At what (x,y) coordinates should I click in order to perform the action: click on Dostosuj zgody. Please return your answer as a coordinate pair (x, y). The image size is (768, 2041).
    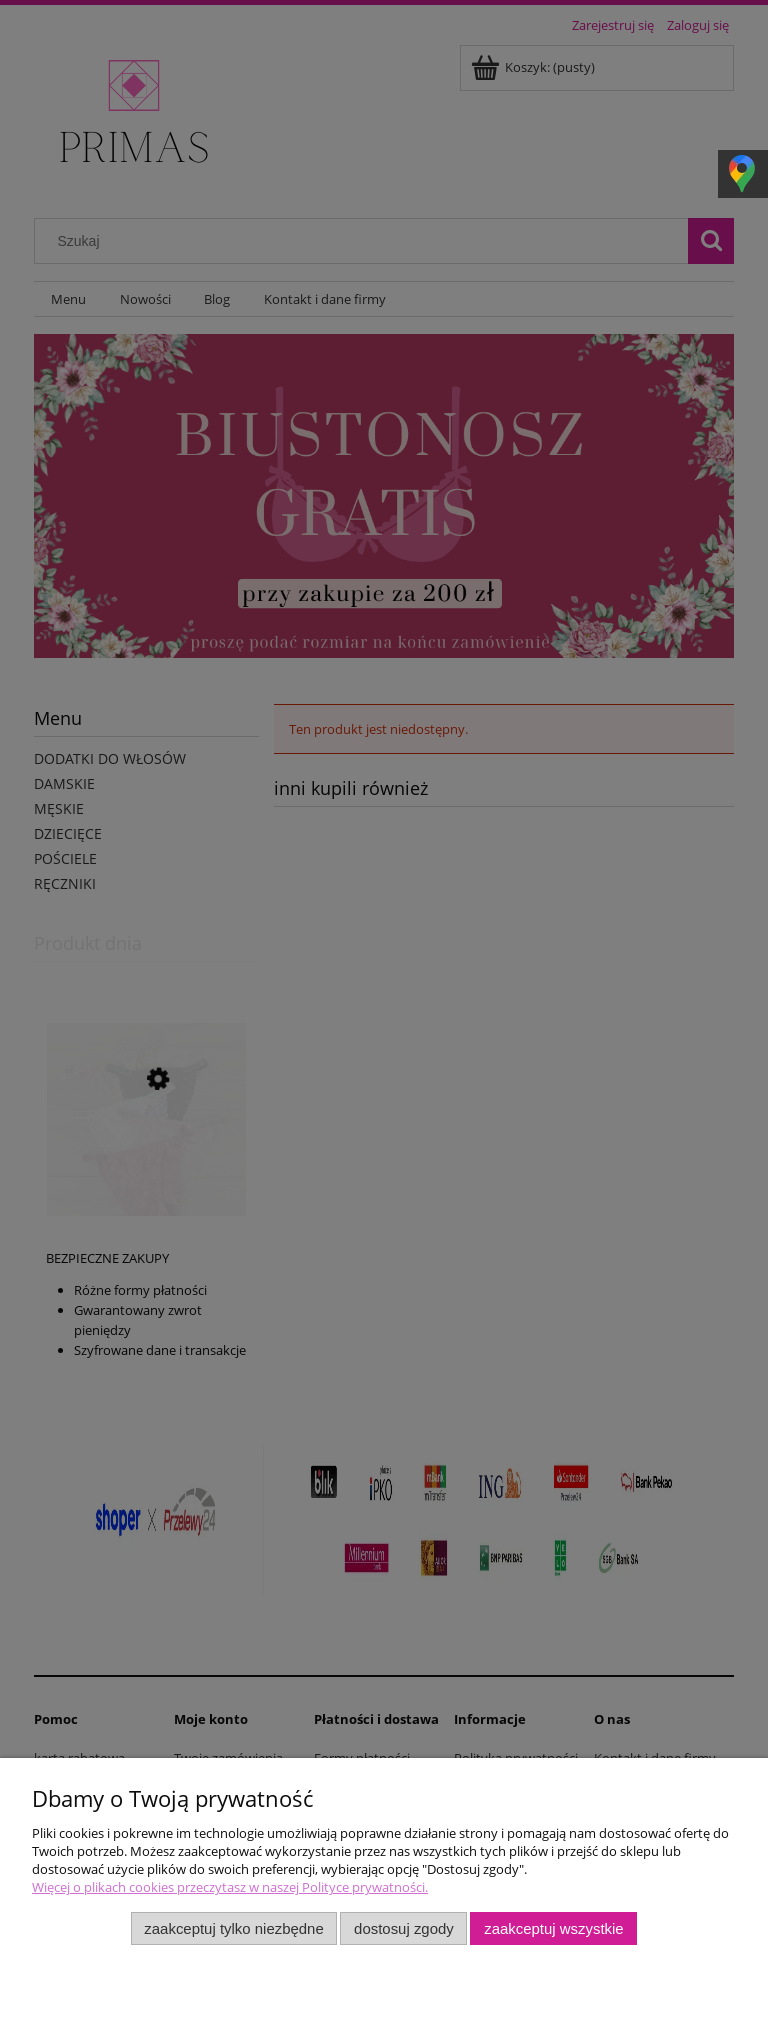
    Looking at the image, I should click on (404, 1928).